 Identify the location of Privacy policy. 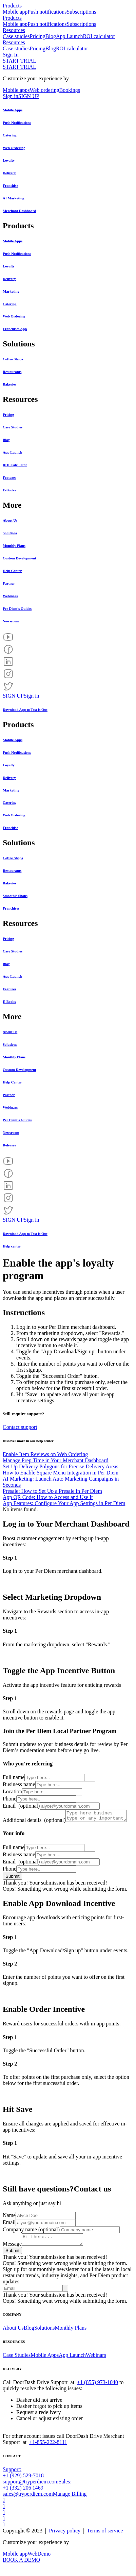
(64, 2541).